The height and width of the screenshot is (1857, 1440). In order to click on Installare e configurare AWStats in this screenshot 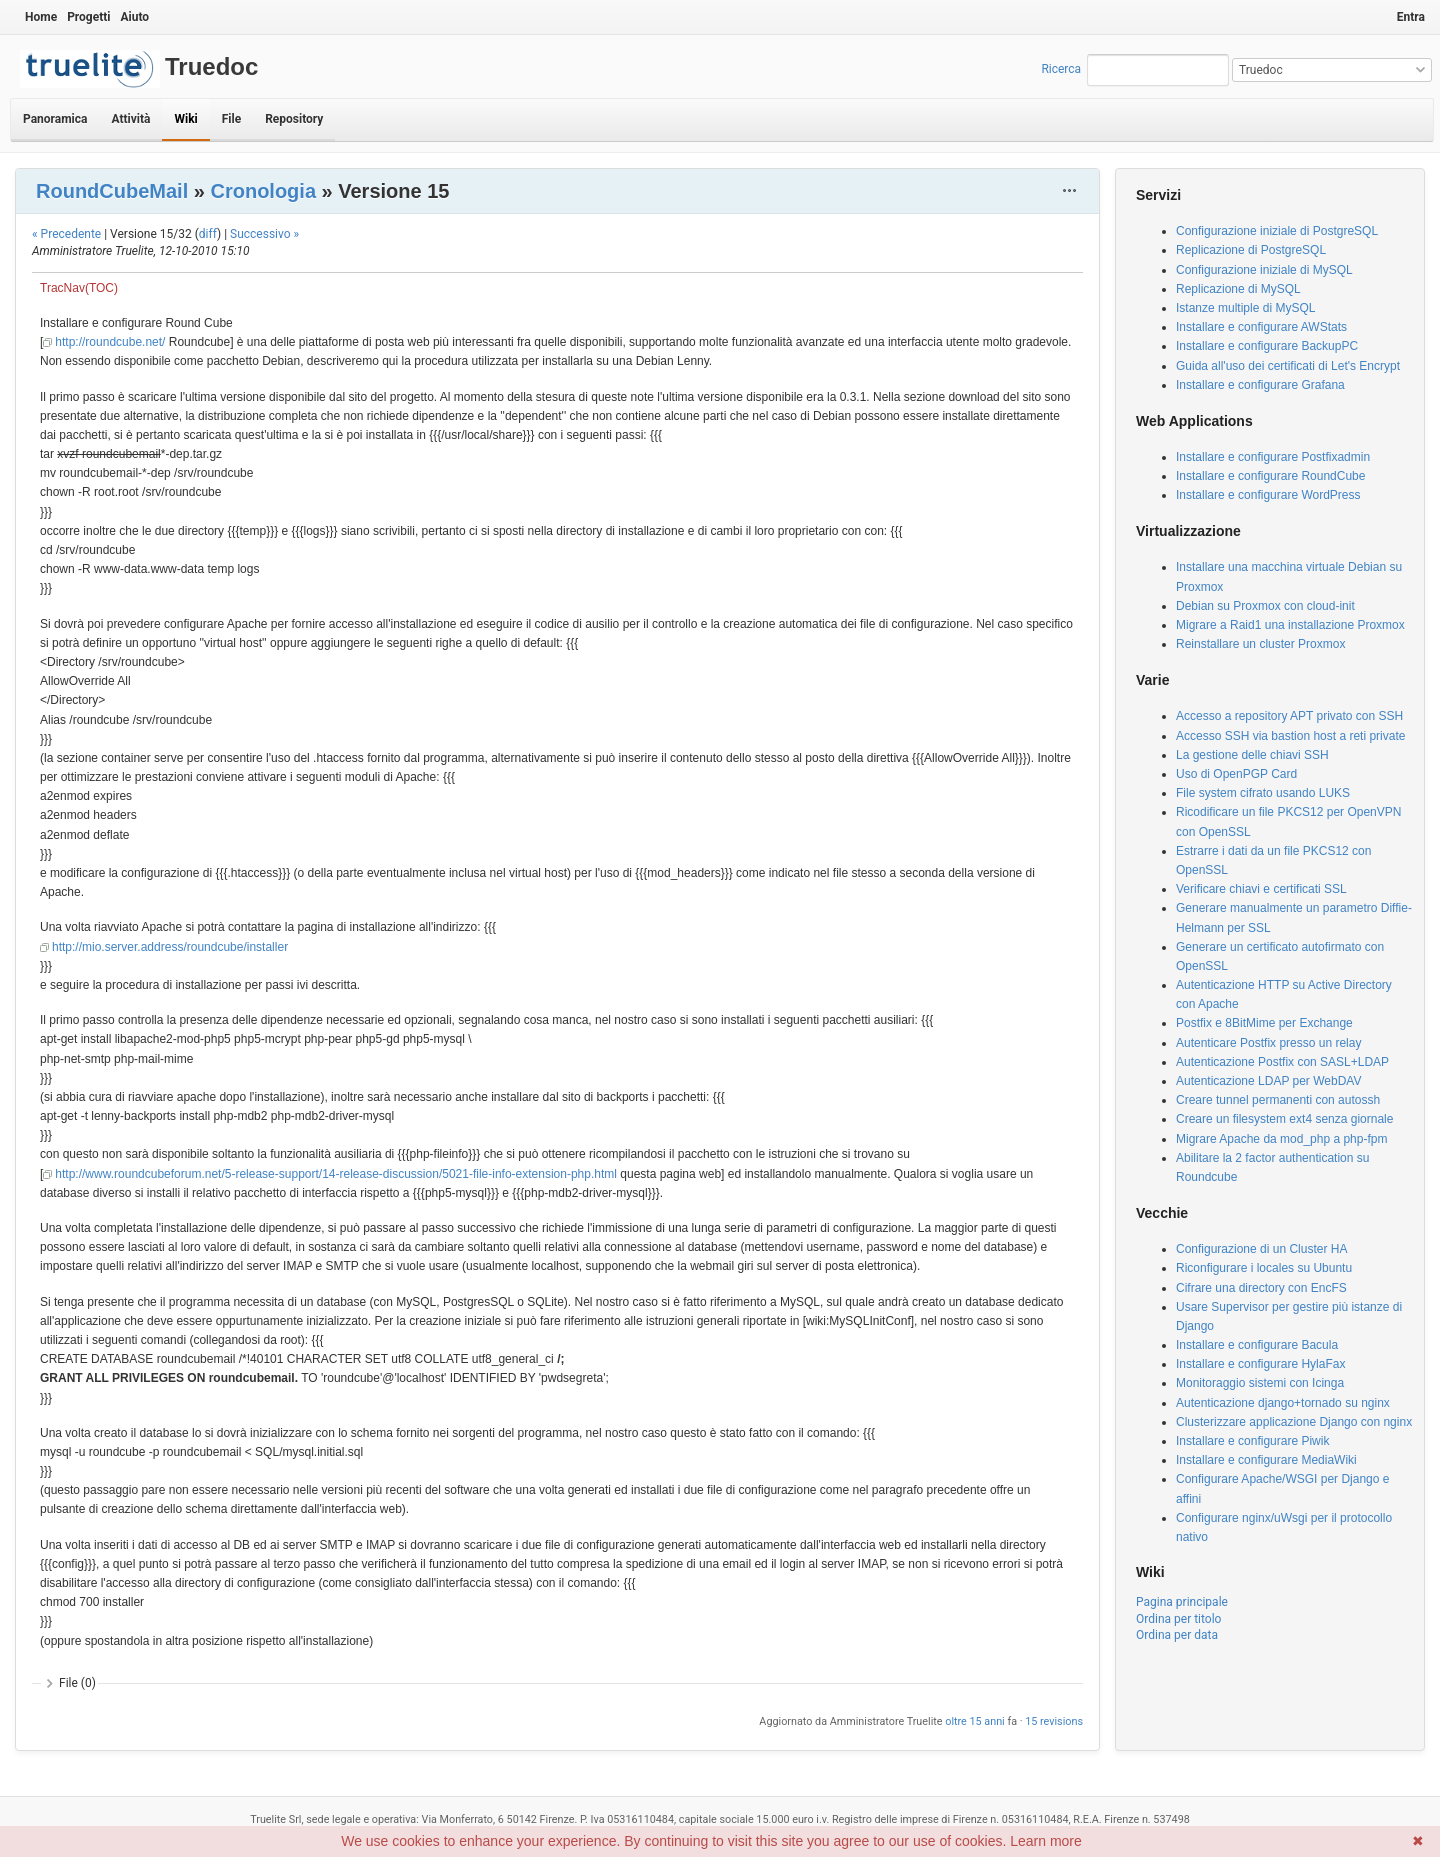, I will do `click(1261, 327)`.